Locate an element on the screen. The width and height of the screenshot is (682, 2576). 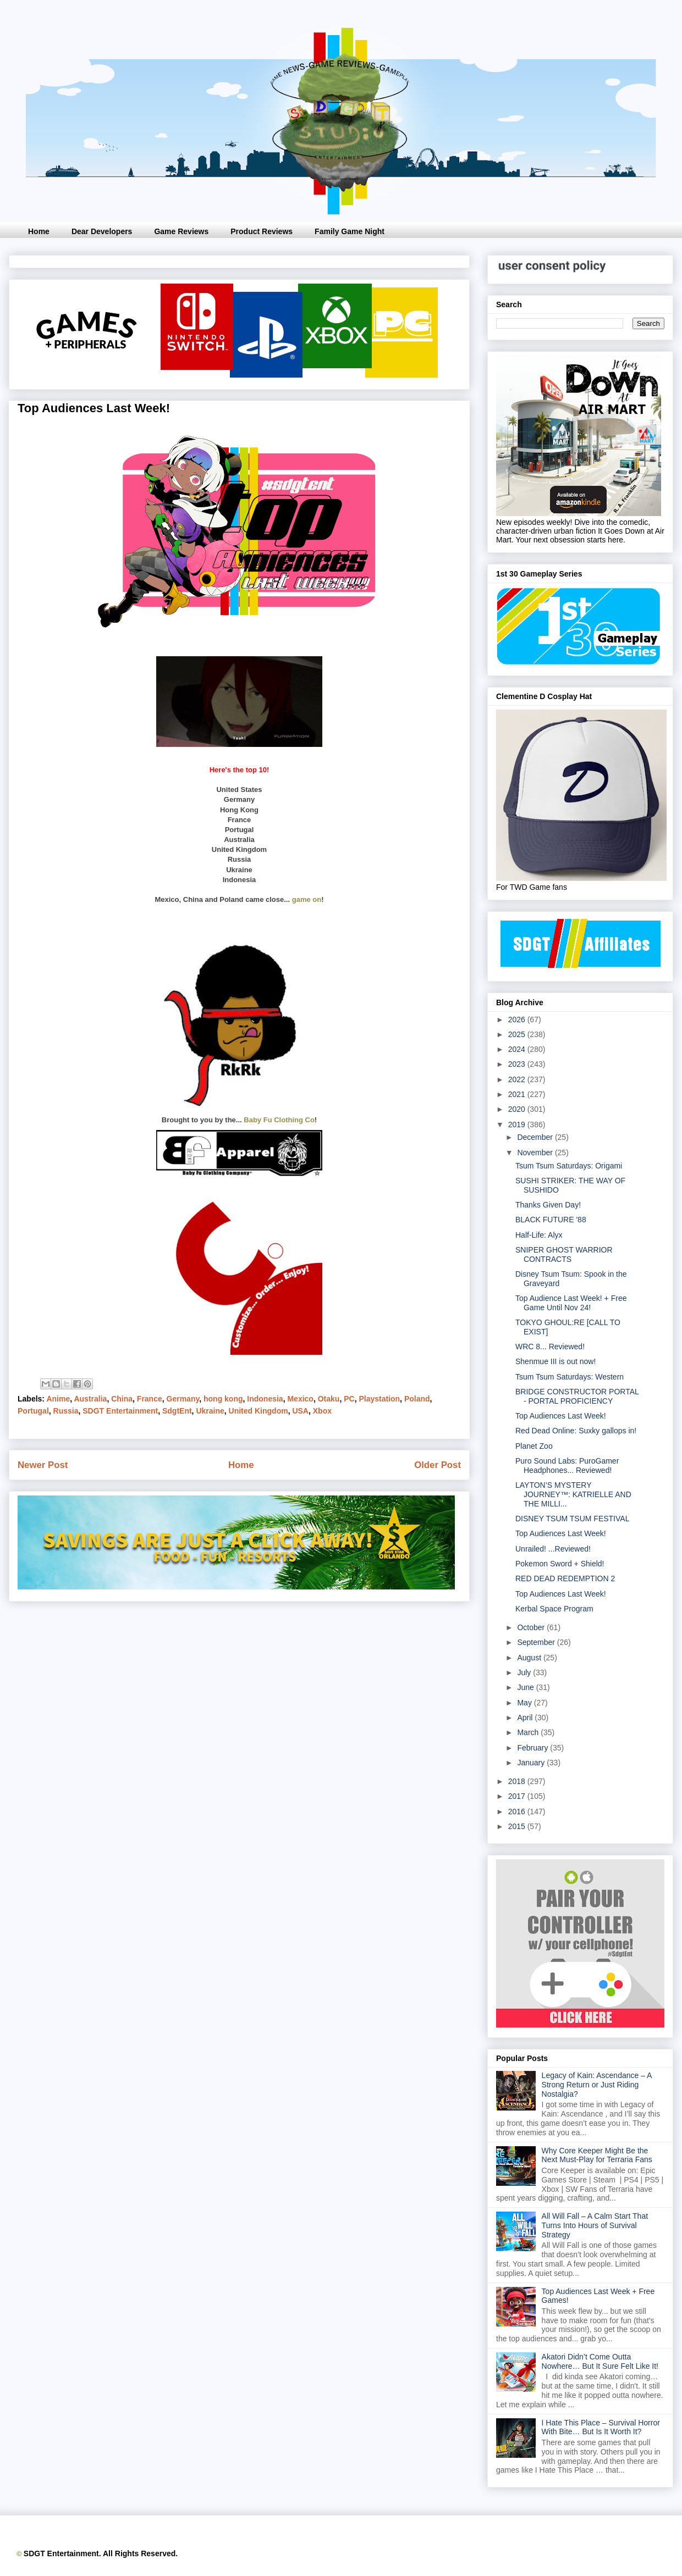
Red Dead Online: Suxky gallops in! is located at coordinates (575, 1430).